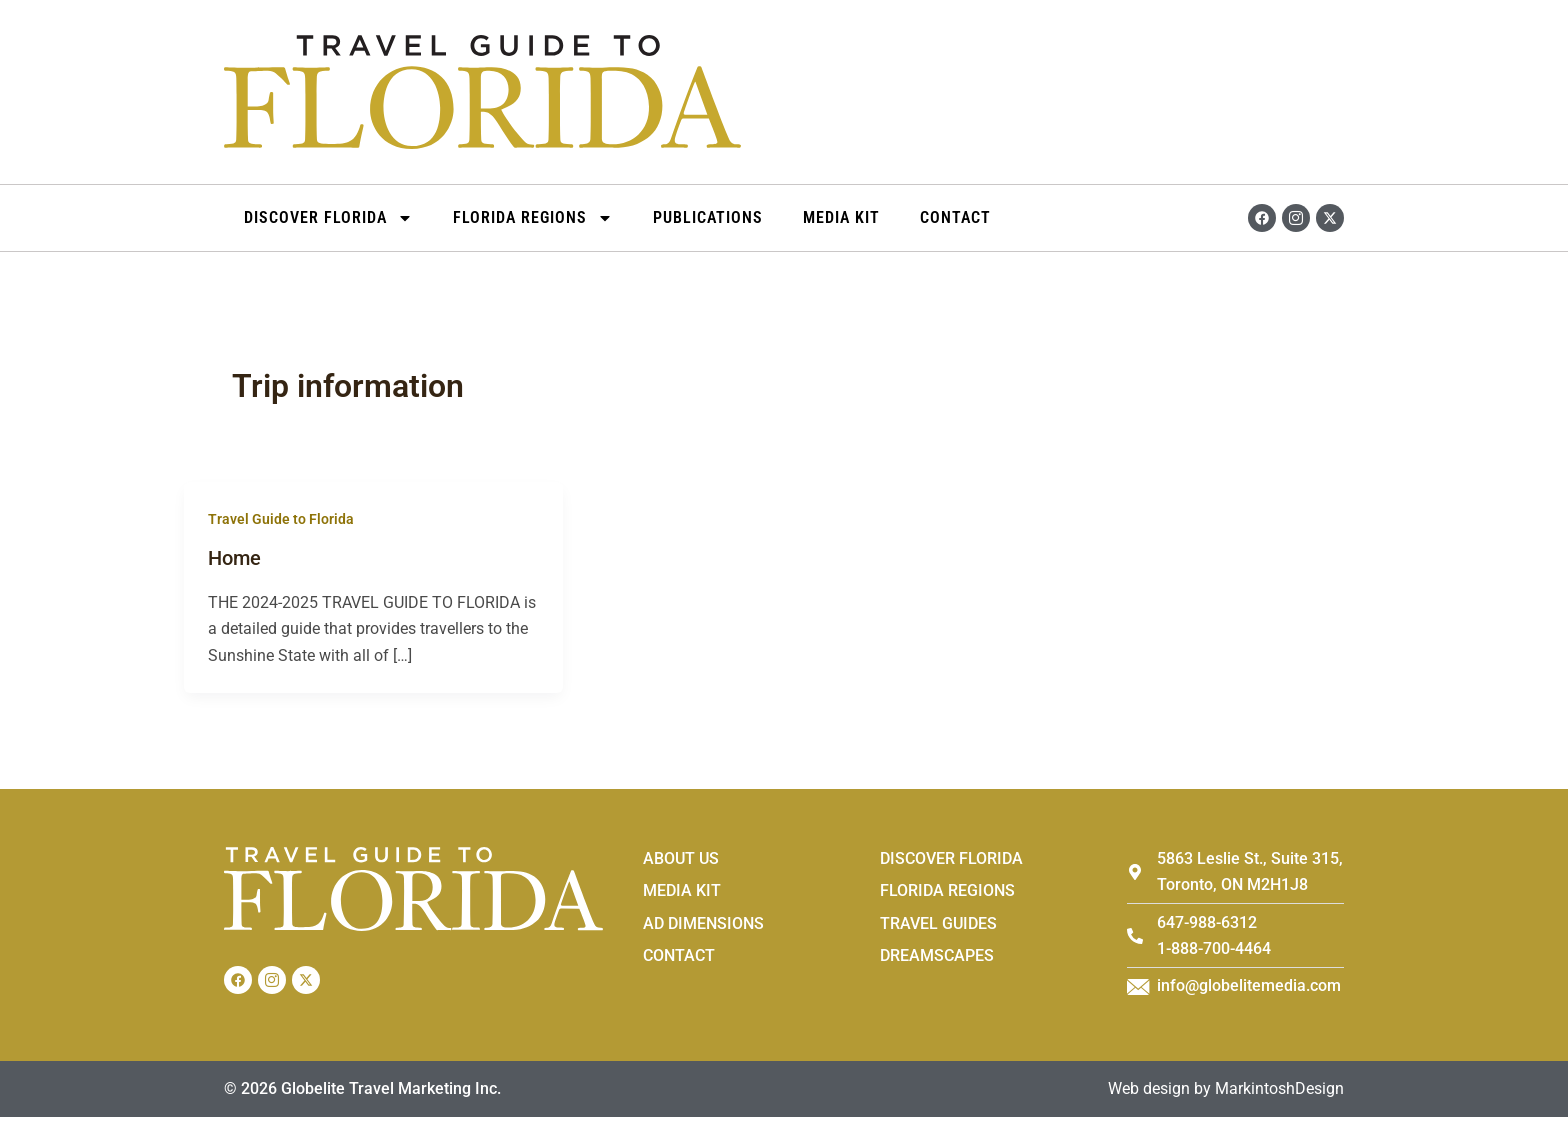 This screenshot has height=1137, width=1568. What do you see at coordinates (328, 218) in the screenshot?
I see `DISCOVER FLORIDA` at bounding box center [328, 218].